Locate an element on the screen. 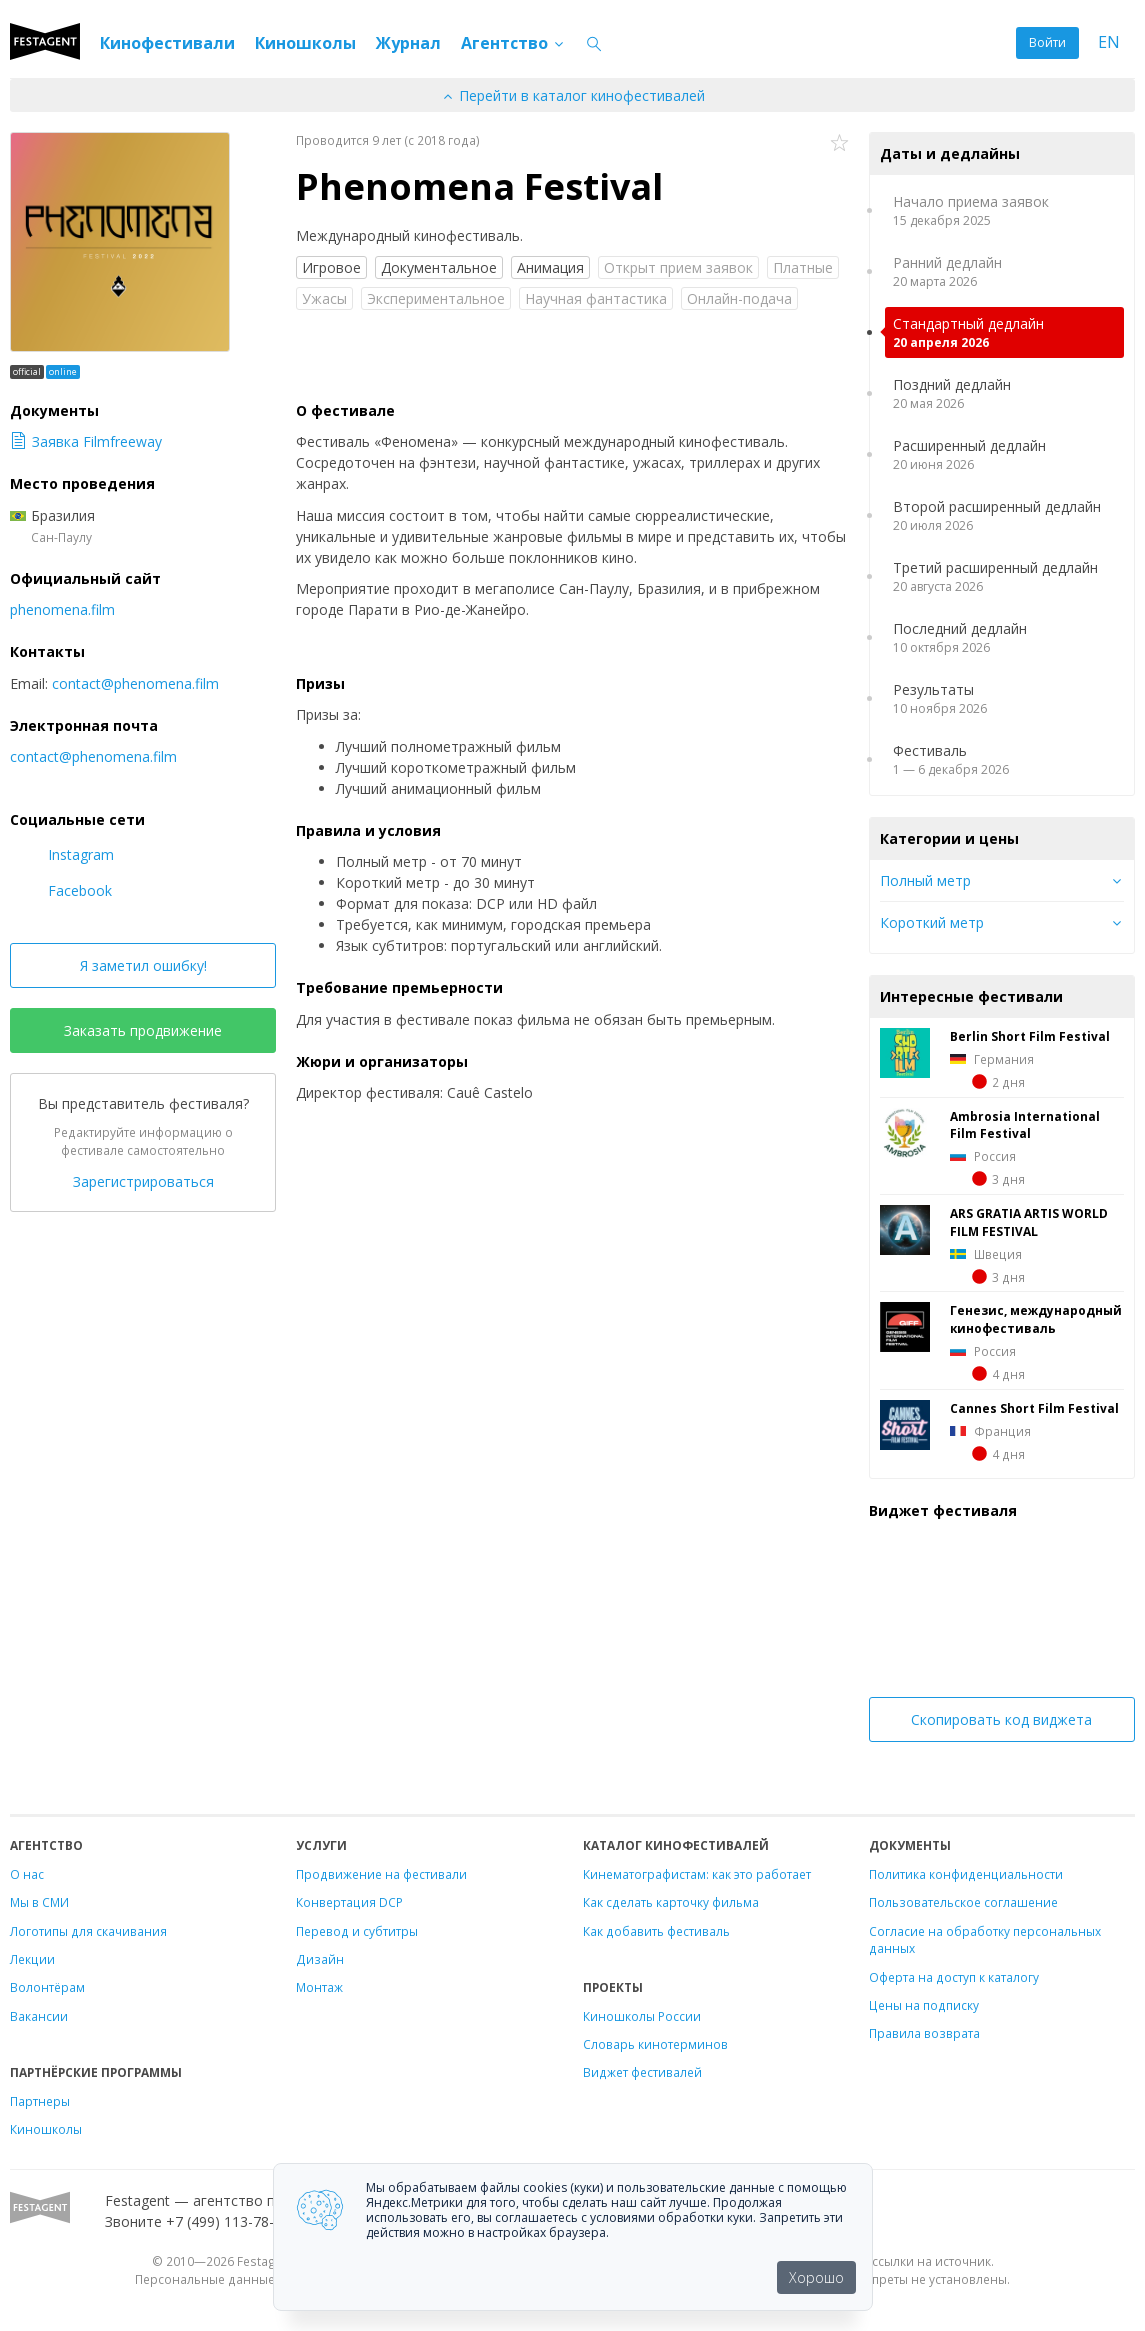 The image size is (1145, 2331). Мы в СМИ is located at coordinates (39, 1902).